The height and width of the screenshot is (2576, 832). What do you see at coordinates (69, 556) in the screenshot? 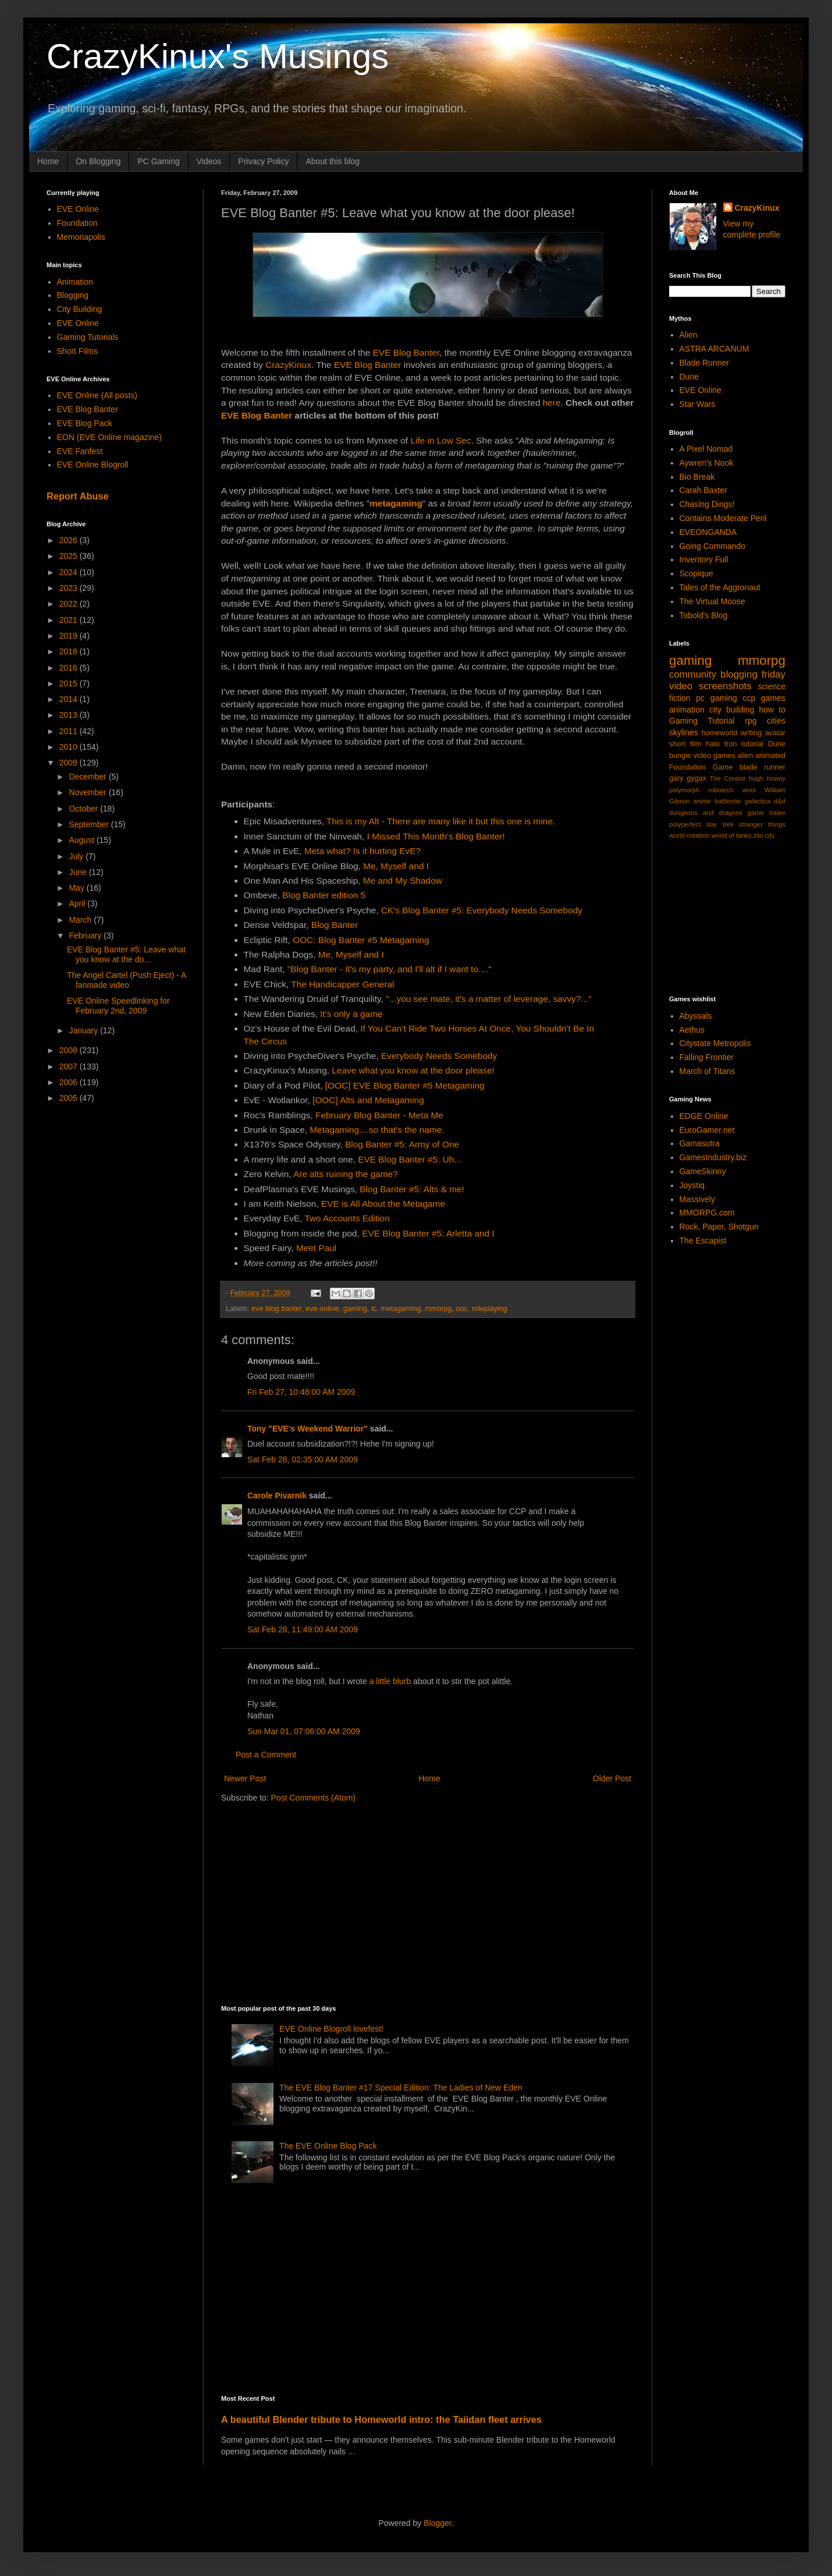
I see `2025` at bounding box center [69, 556].